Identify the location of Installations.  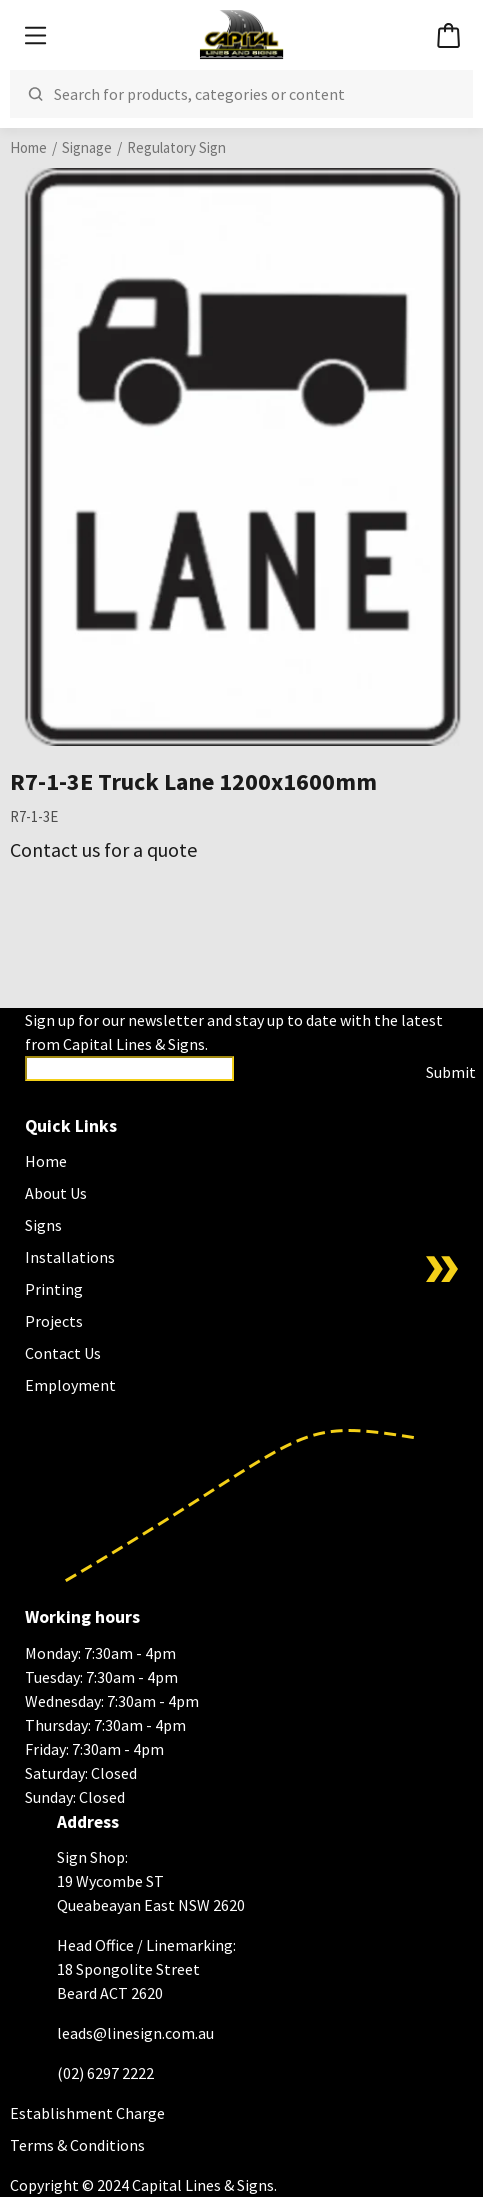
(70, 1257).